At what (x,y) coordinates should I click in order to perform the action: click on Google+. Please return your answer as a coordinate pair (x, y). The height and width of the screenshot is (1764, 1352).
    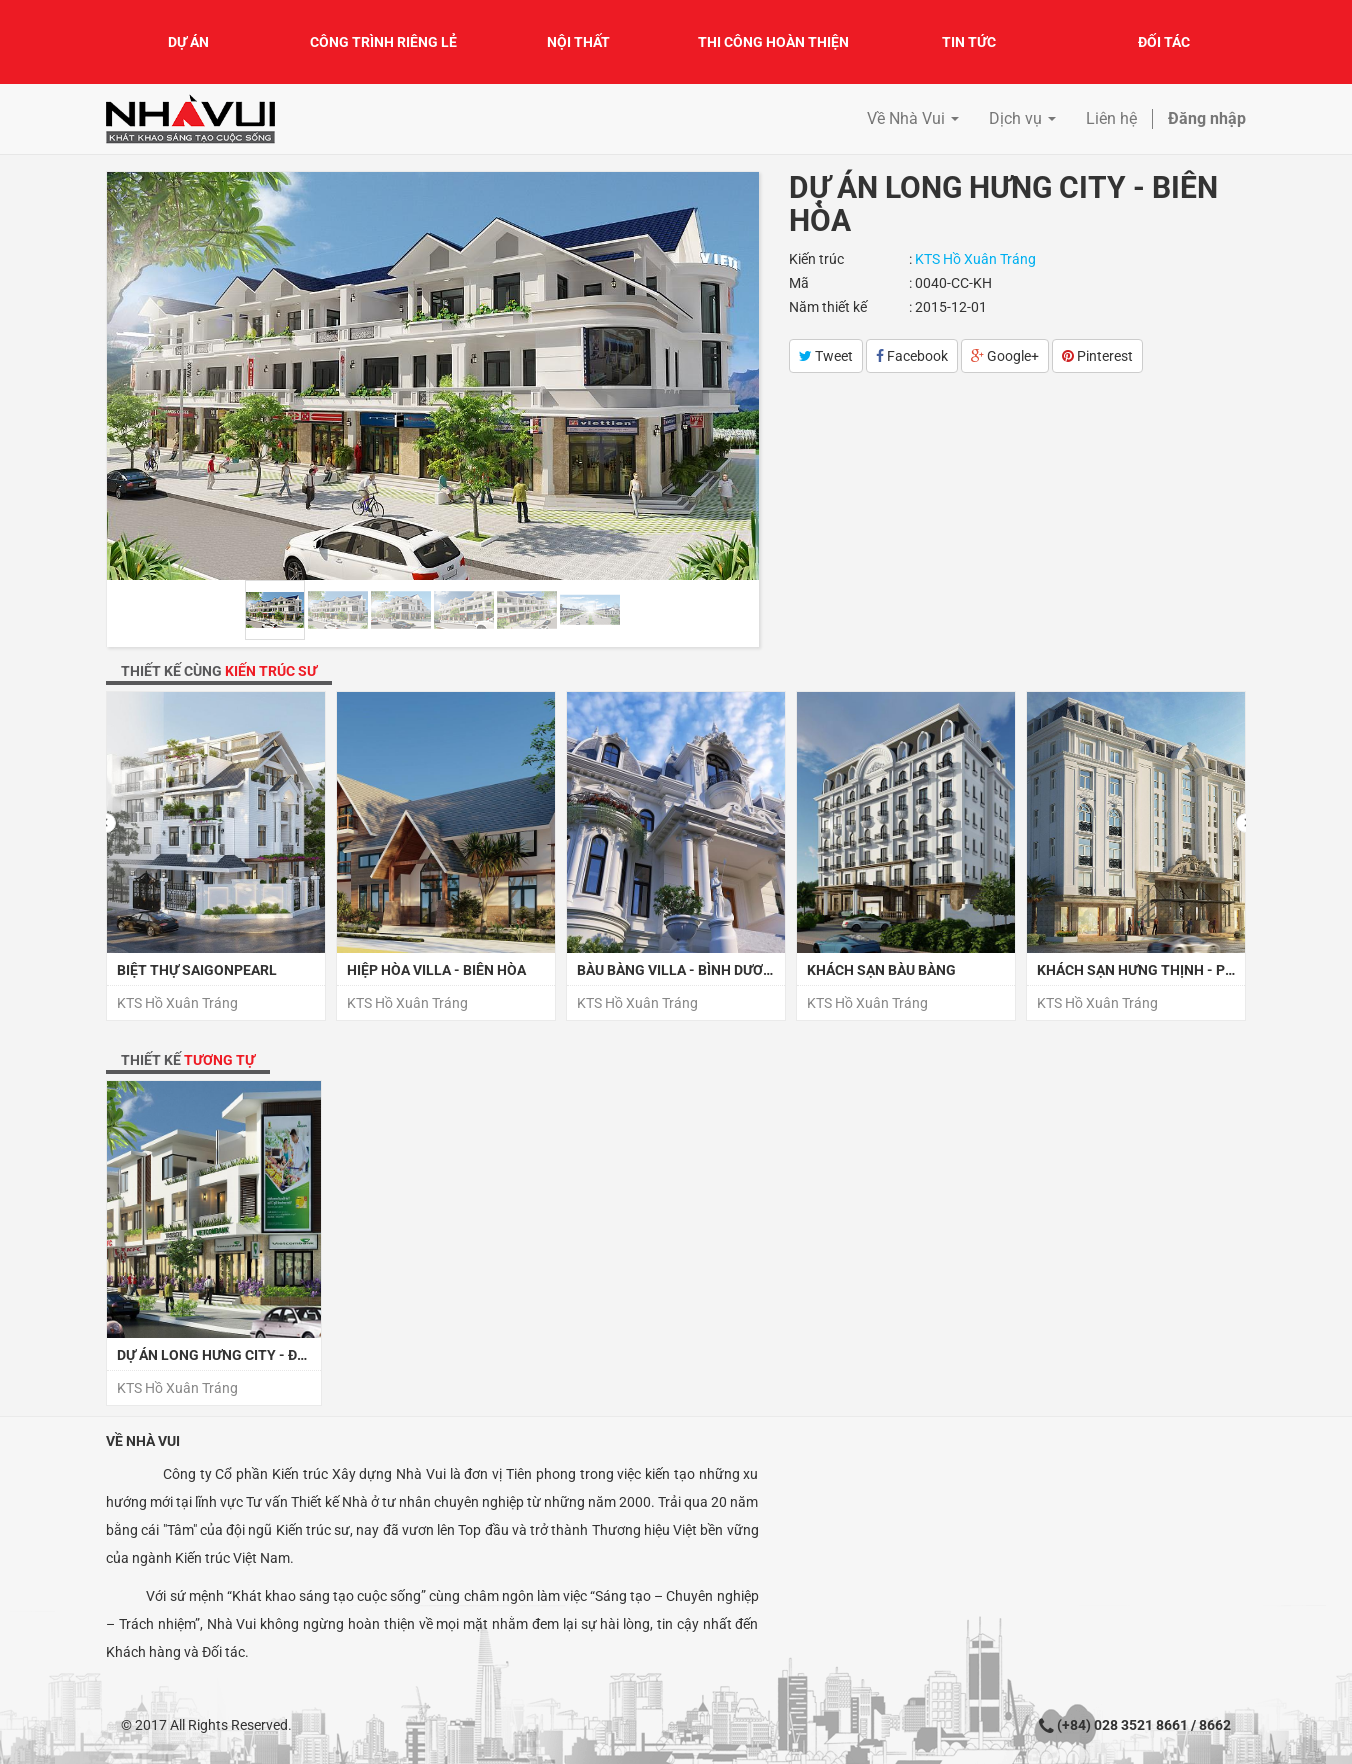
    Looking at the image, I should click on (1005, 356).